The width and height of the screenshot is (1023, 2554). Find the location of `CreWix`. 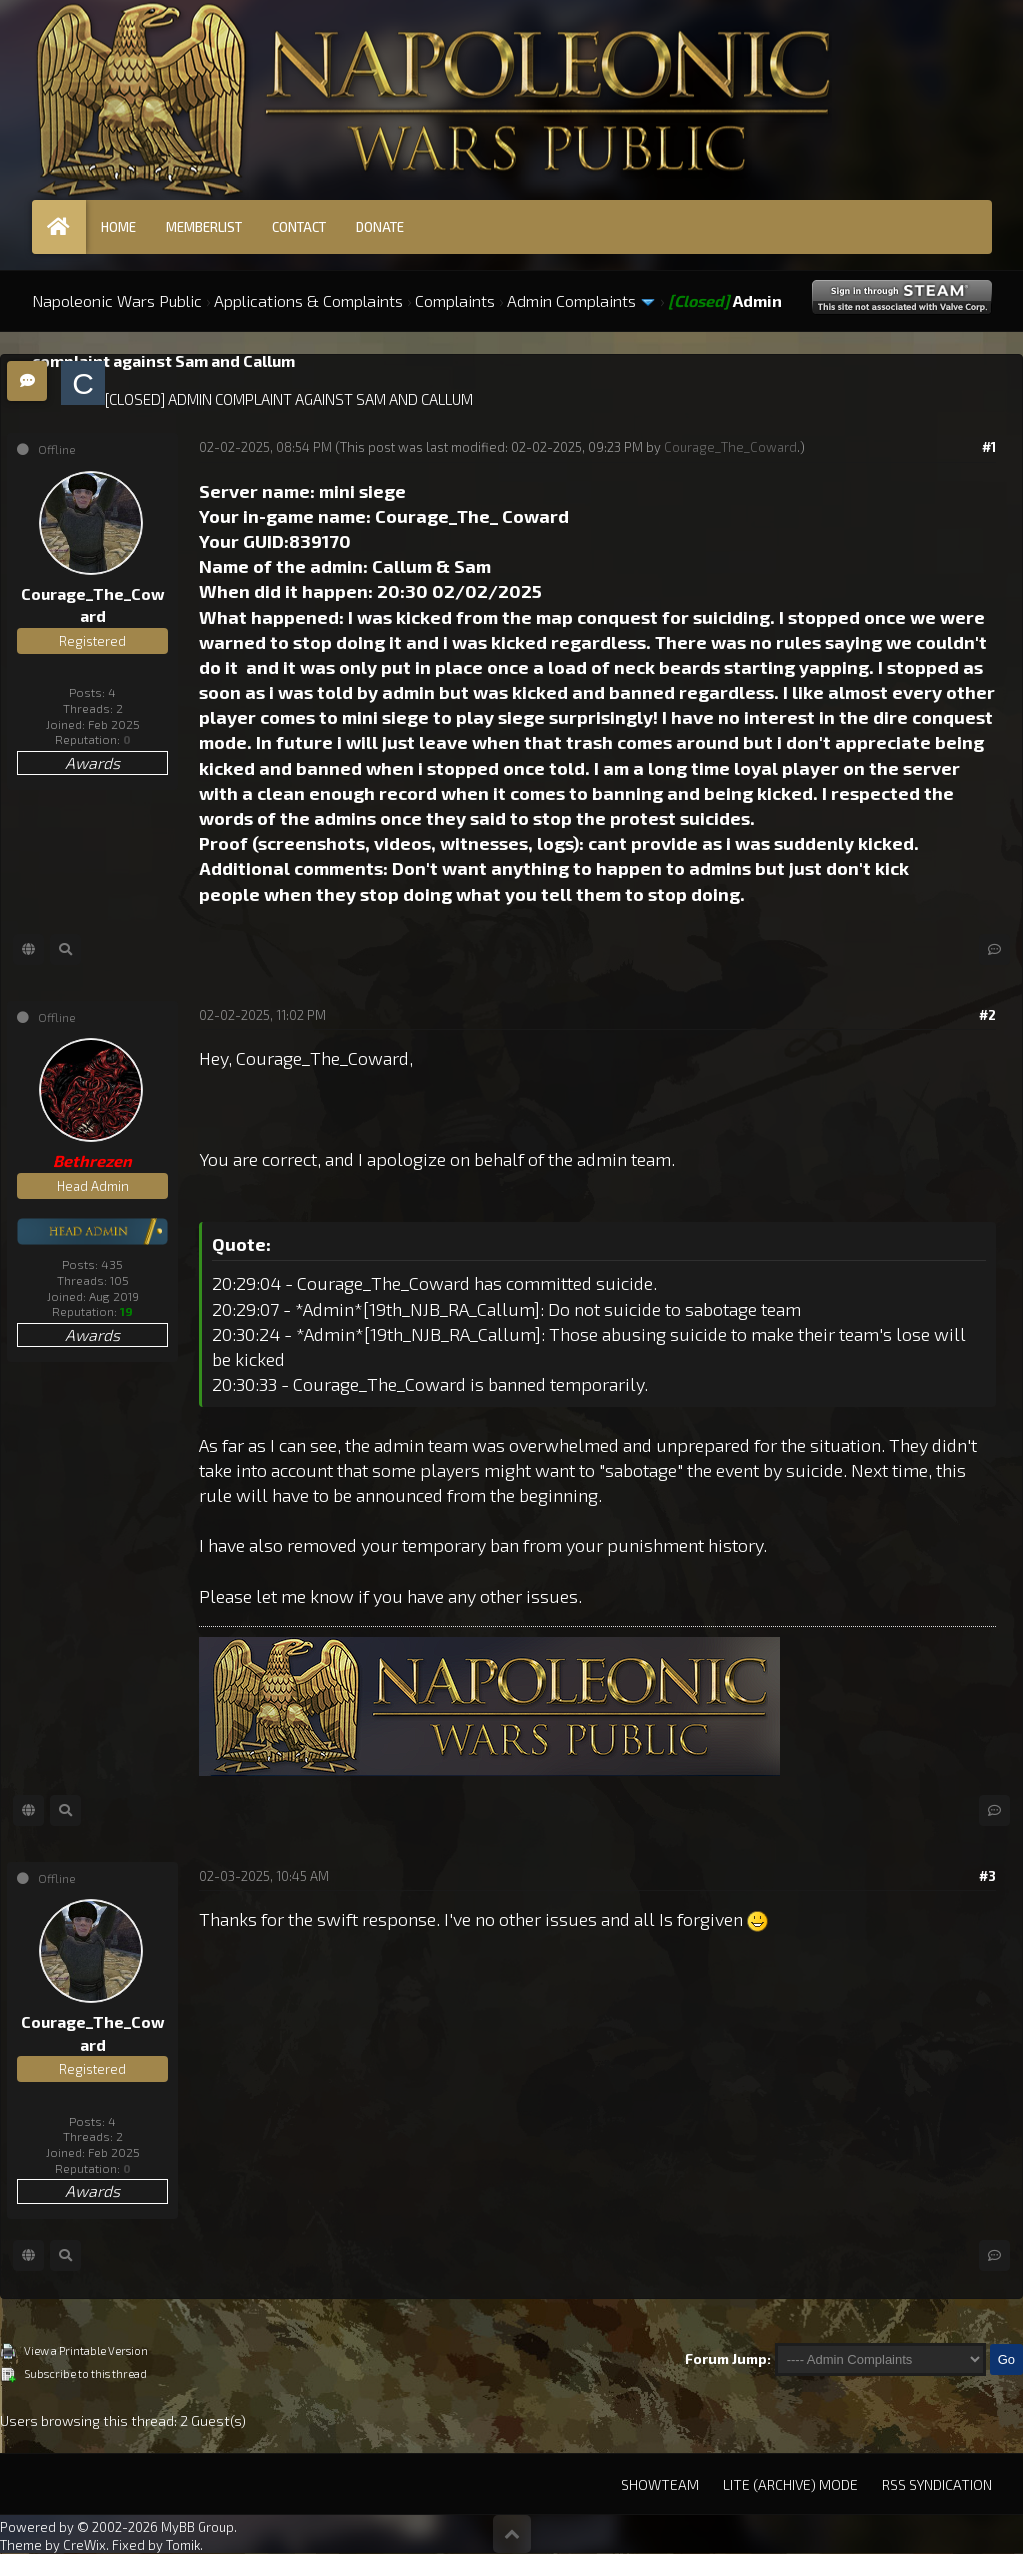

CreWix is located at coordinates (84, 2545).